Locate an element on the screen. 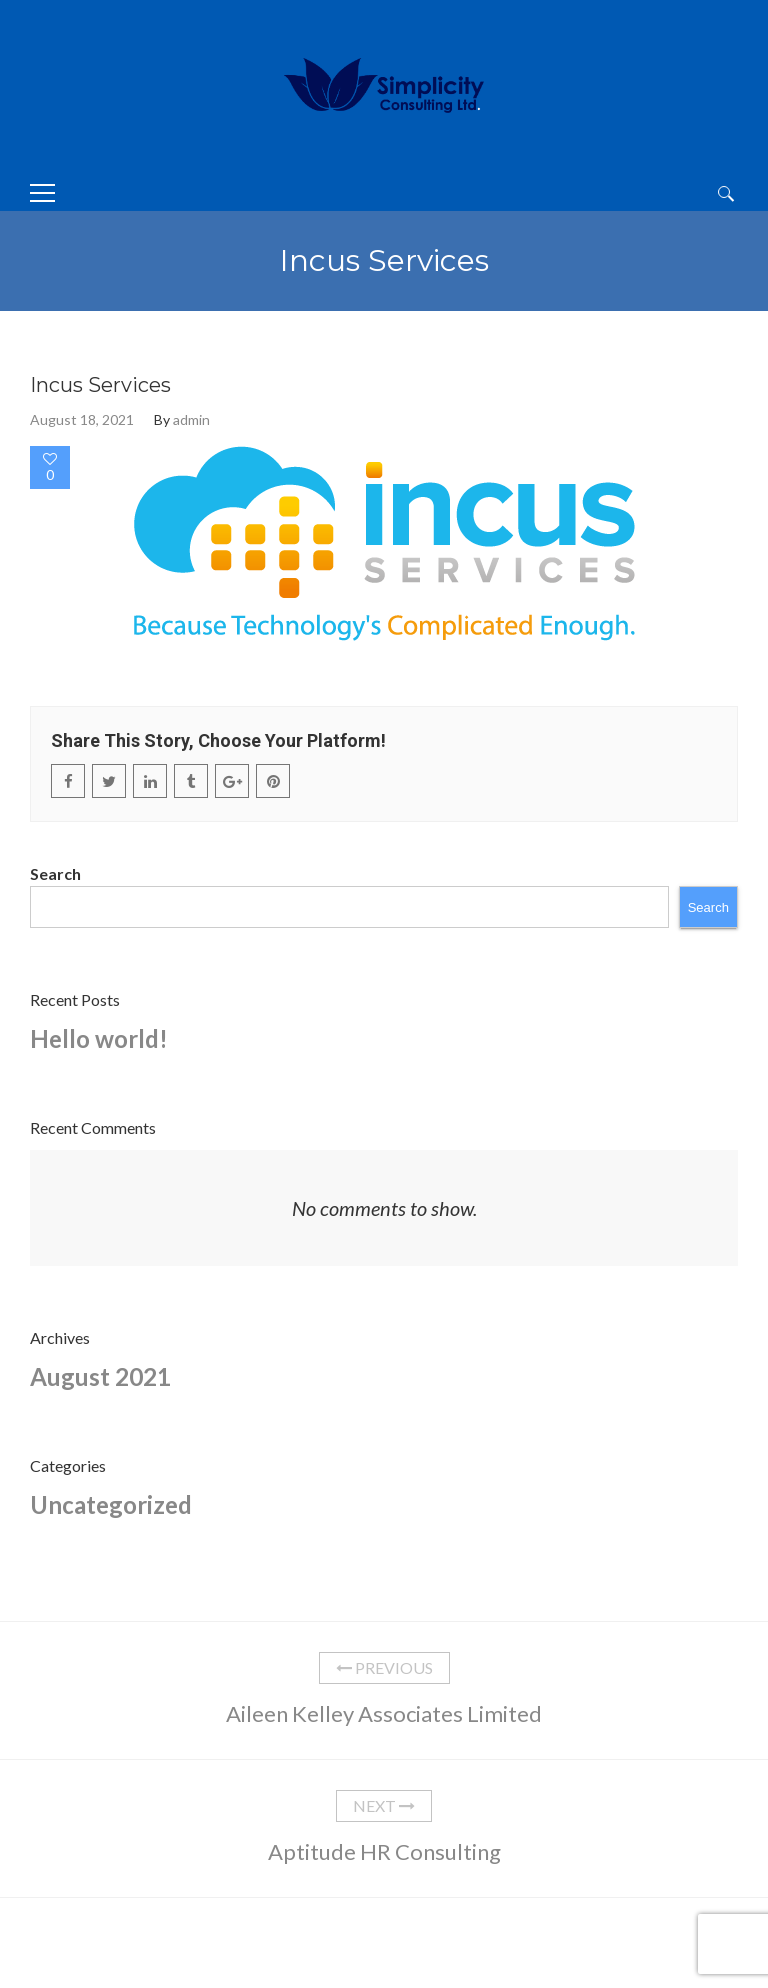 This screenshot has height=1988, width=768. August 18, 2021 is located at coordinates (82, 419).